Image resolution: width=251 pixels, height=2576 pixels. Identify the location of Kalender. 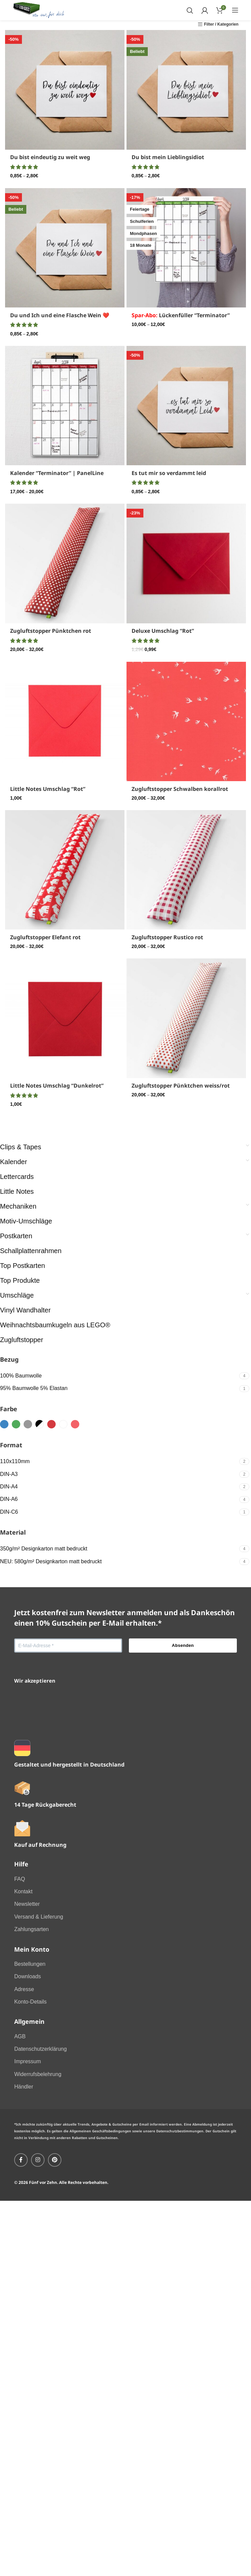
(13, 1161).